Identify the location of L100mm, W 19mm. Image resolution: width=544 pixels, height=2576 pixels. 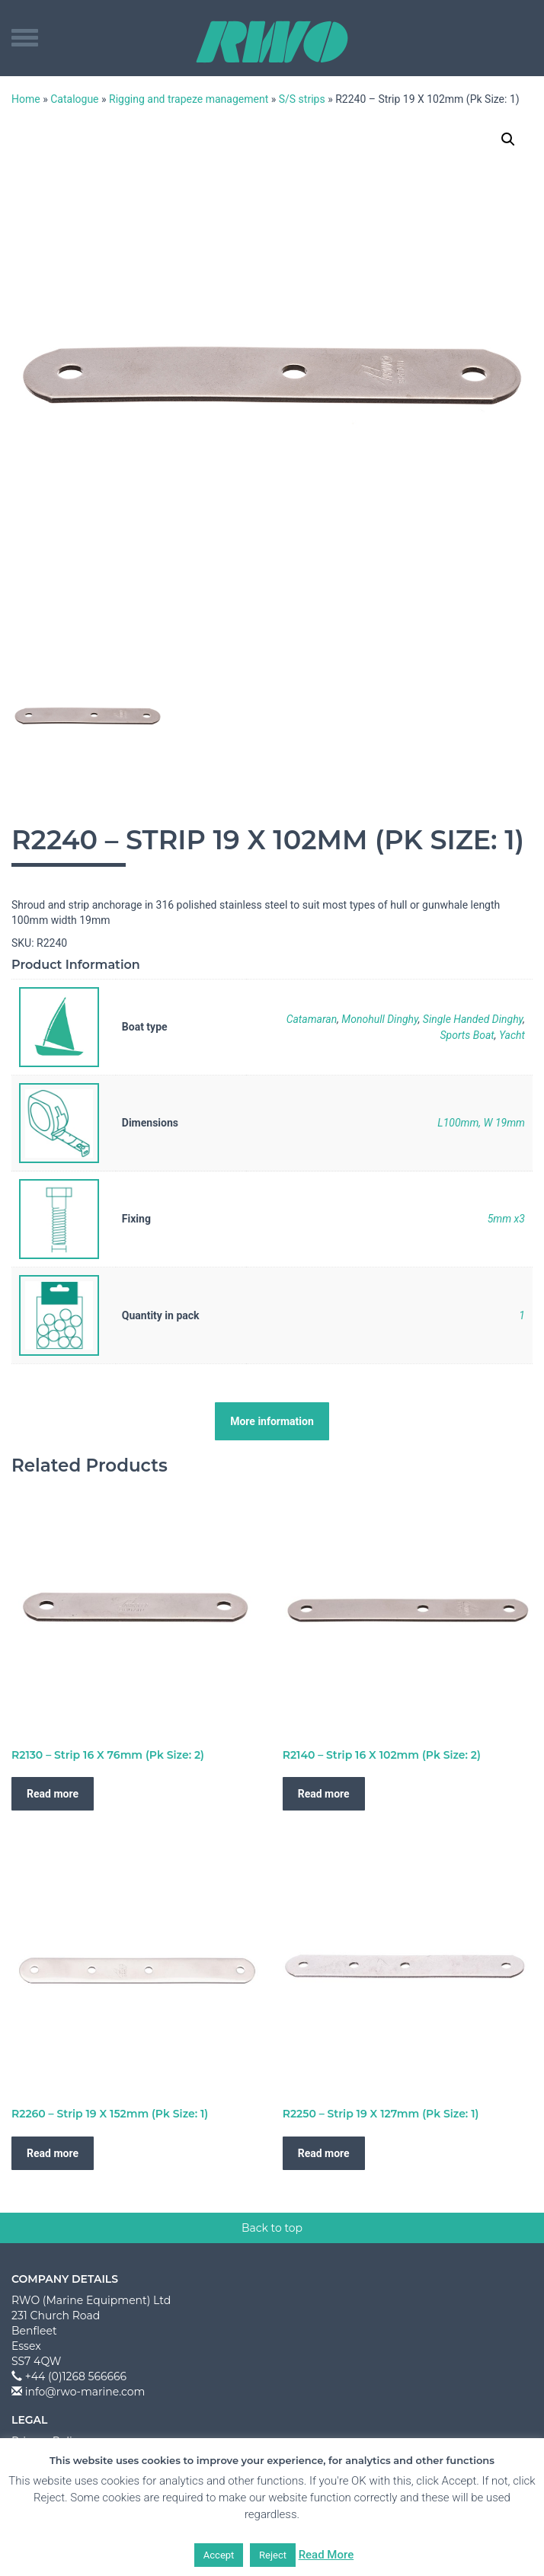
(481, 1123).